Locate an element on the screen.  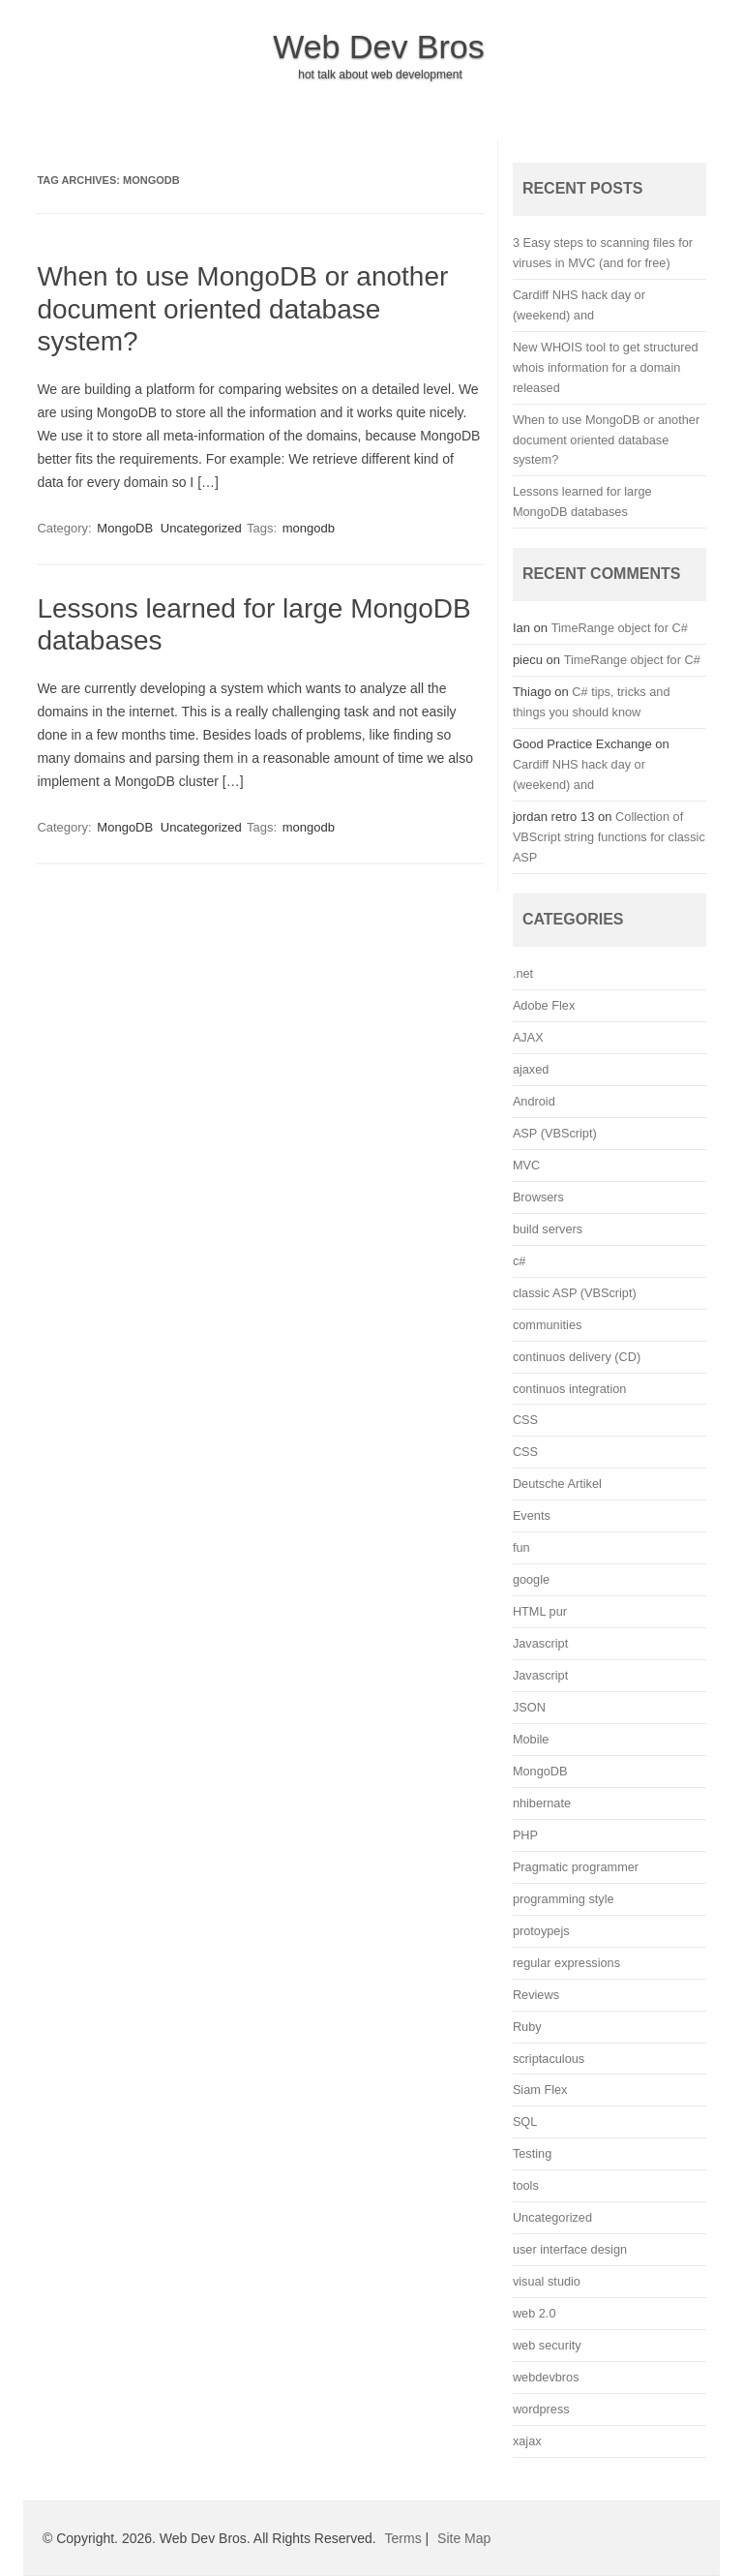
CSS is located at coordinates (525, 1419).